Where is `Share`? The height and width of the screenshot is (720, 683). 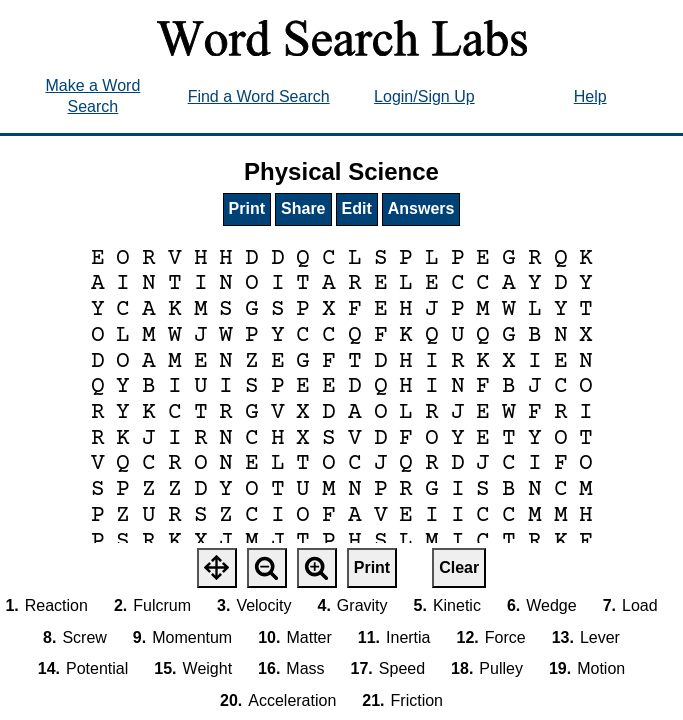
Share is located at coordinates (303, 208).